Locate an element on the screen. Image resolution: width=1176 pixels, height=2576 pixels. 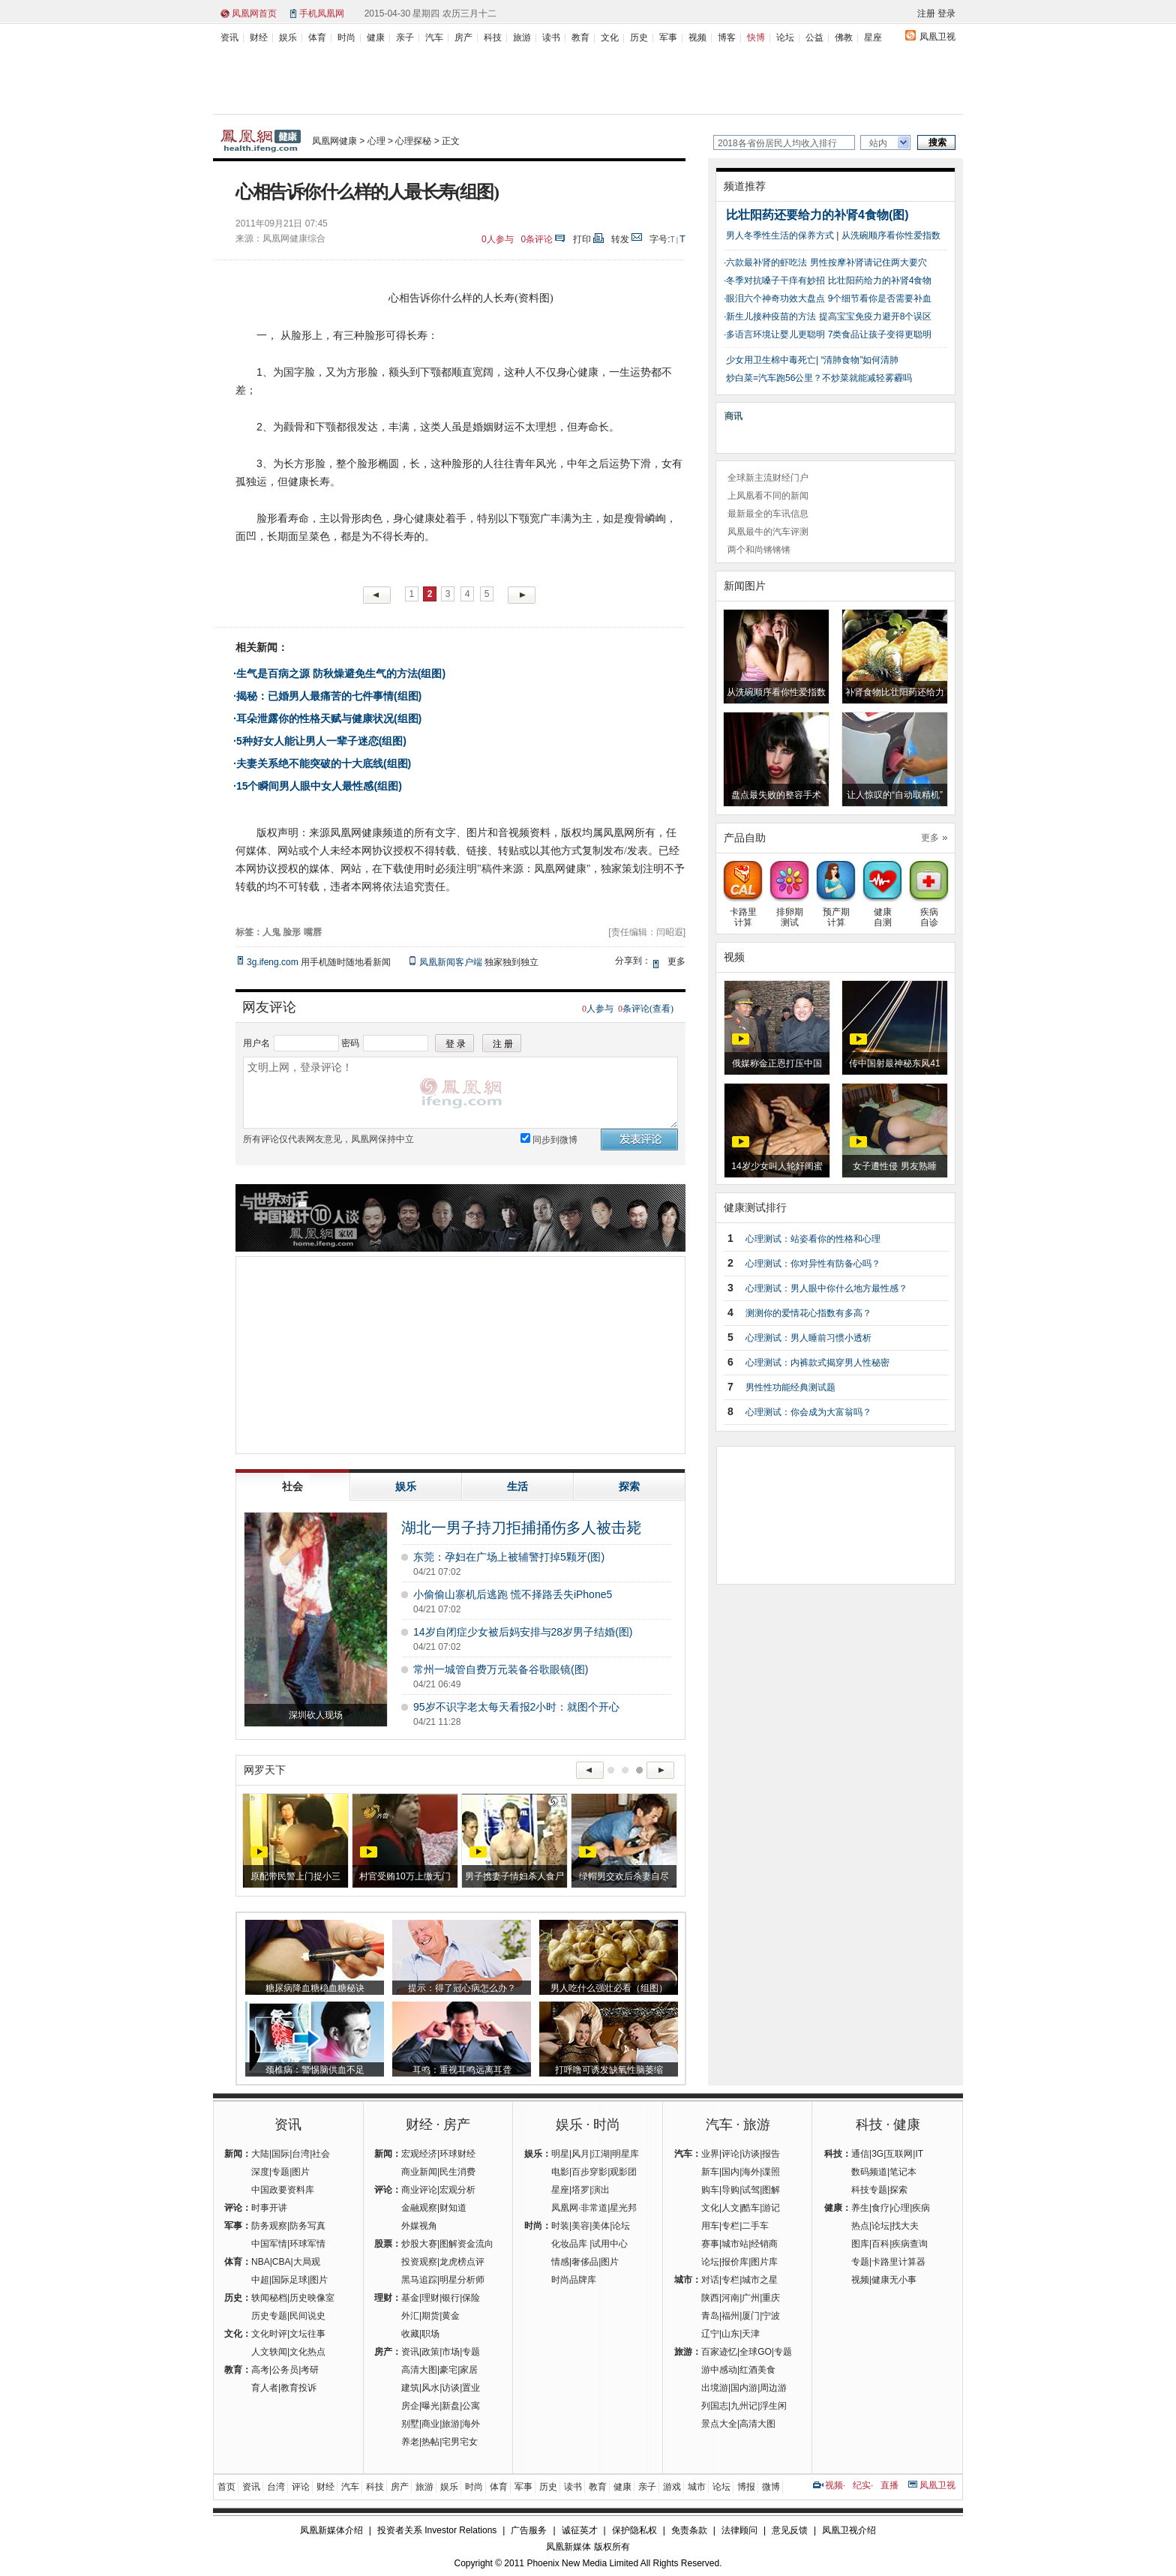
人文 is located at coordinates (731, 2208).